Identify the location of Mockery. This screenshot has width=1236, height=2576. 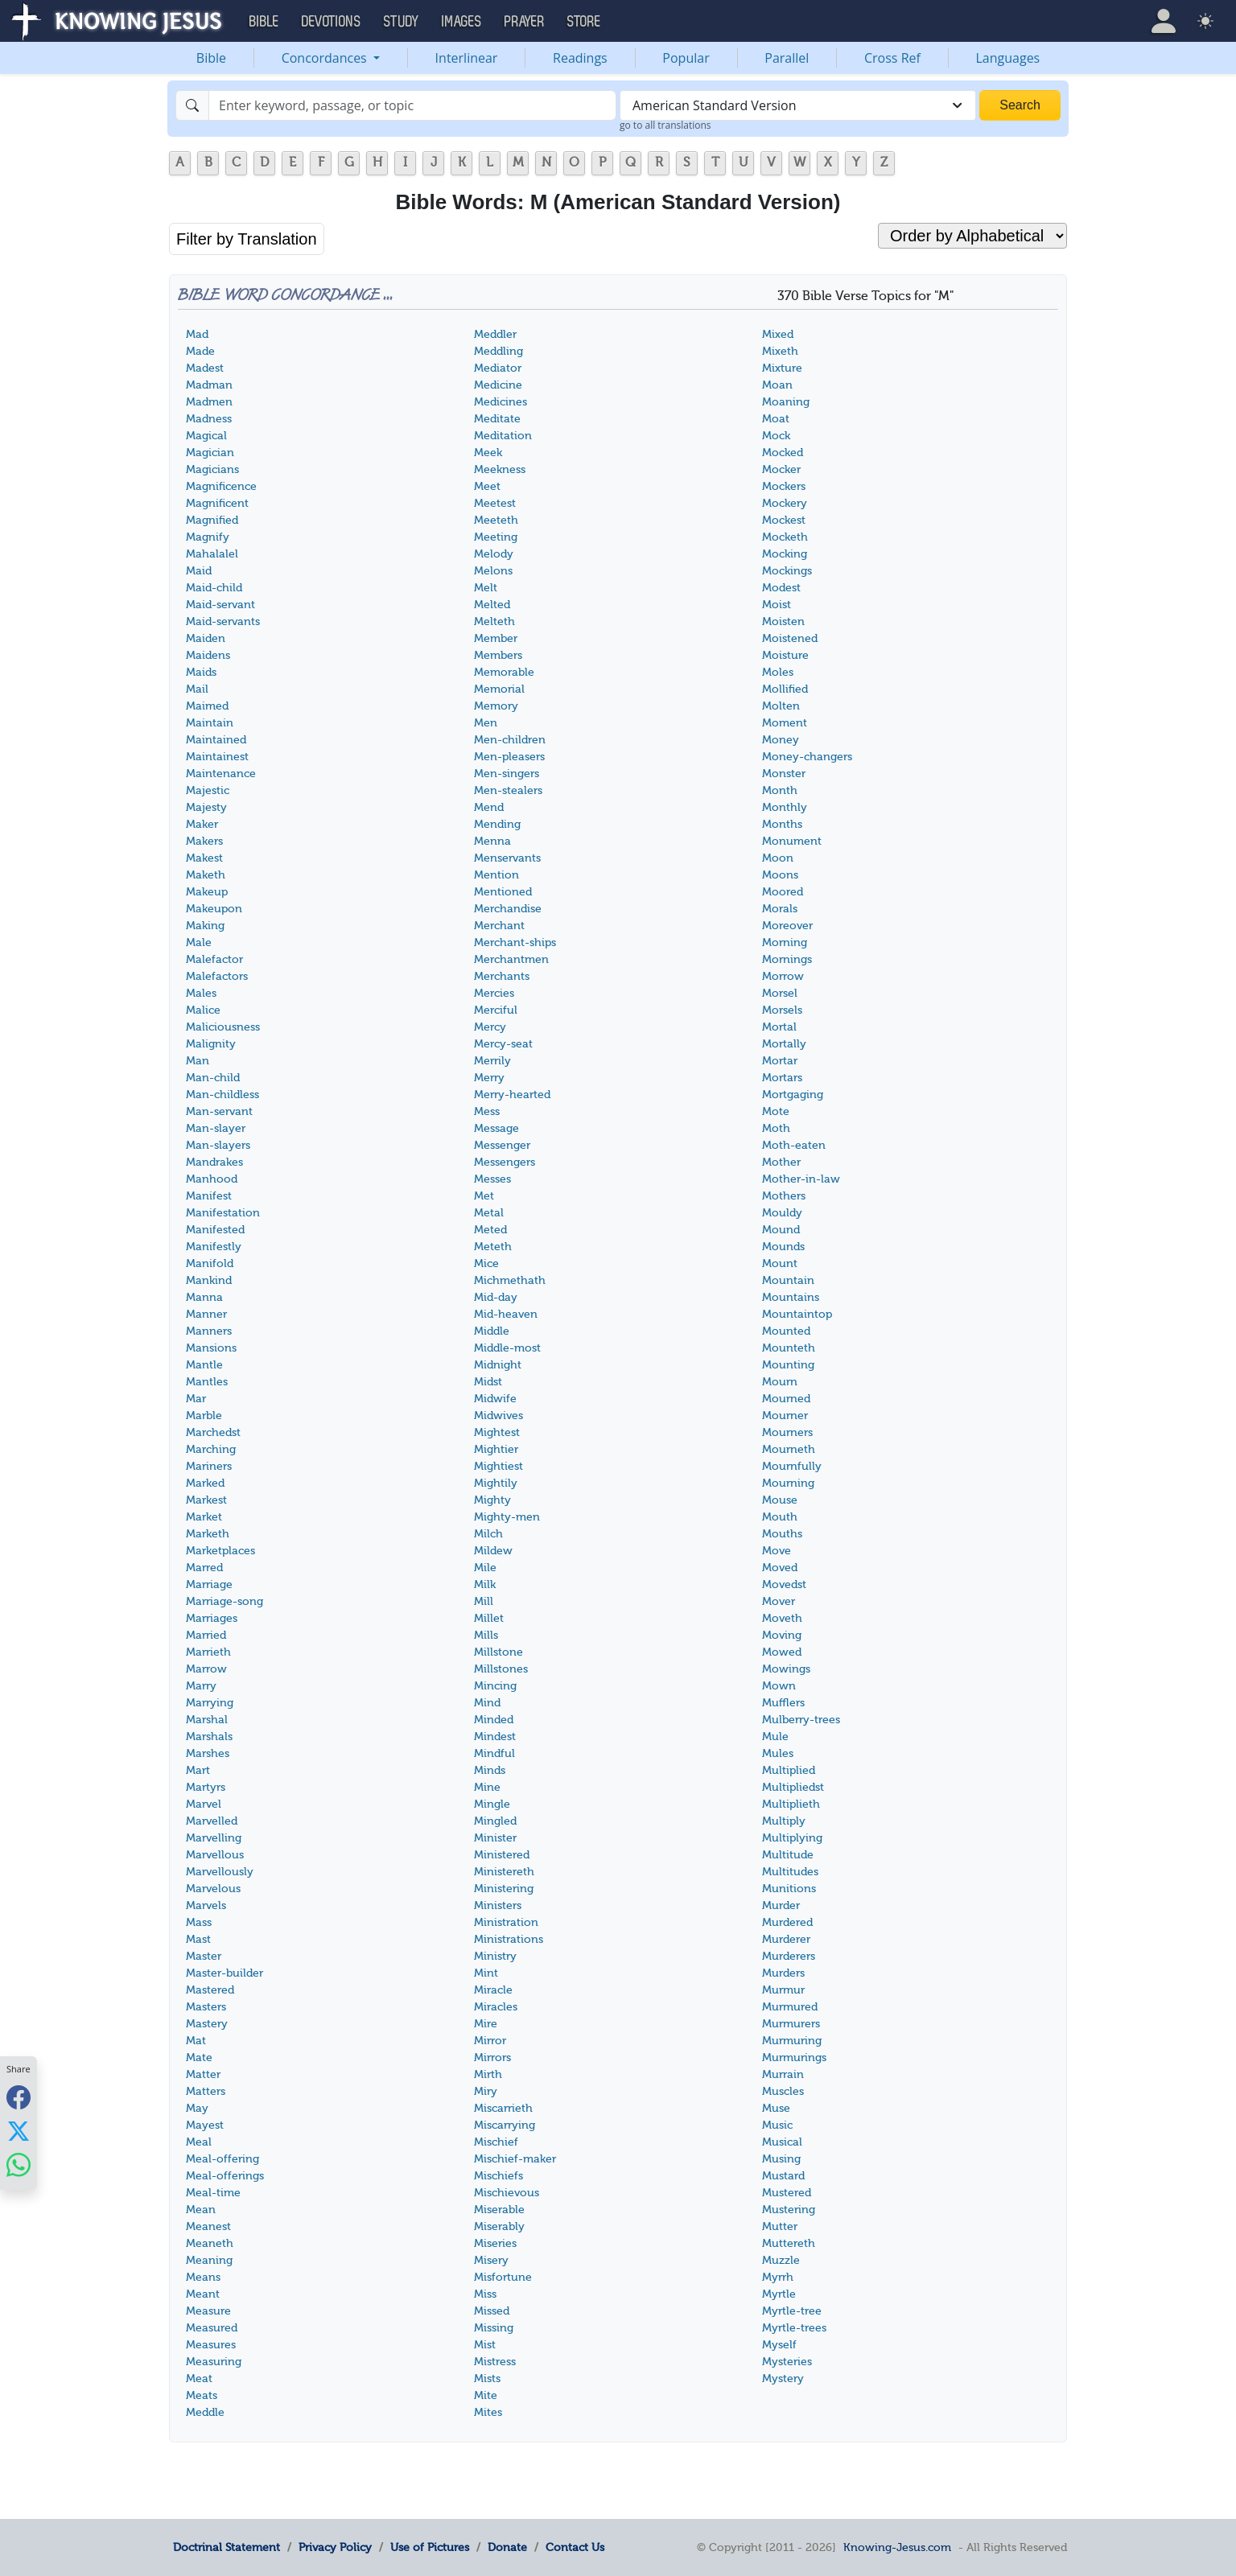
(784, 503).